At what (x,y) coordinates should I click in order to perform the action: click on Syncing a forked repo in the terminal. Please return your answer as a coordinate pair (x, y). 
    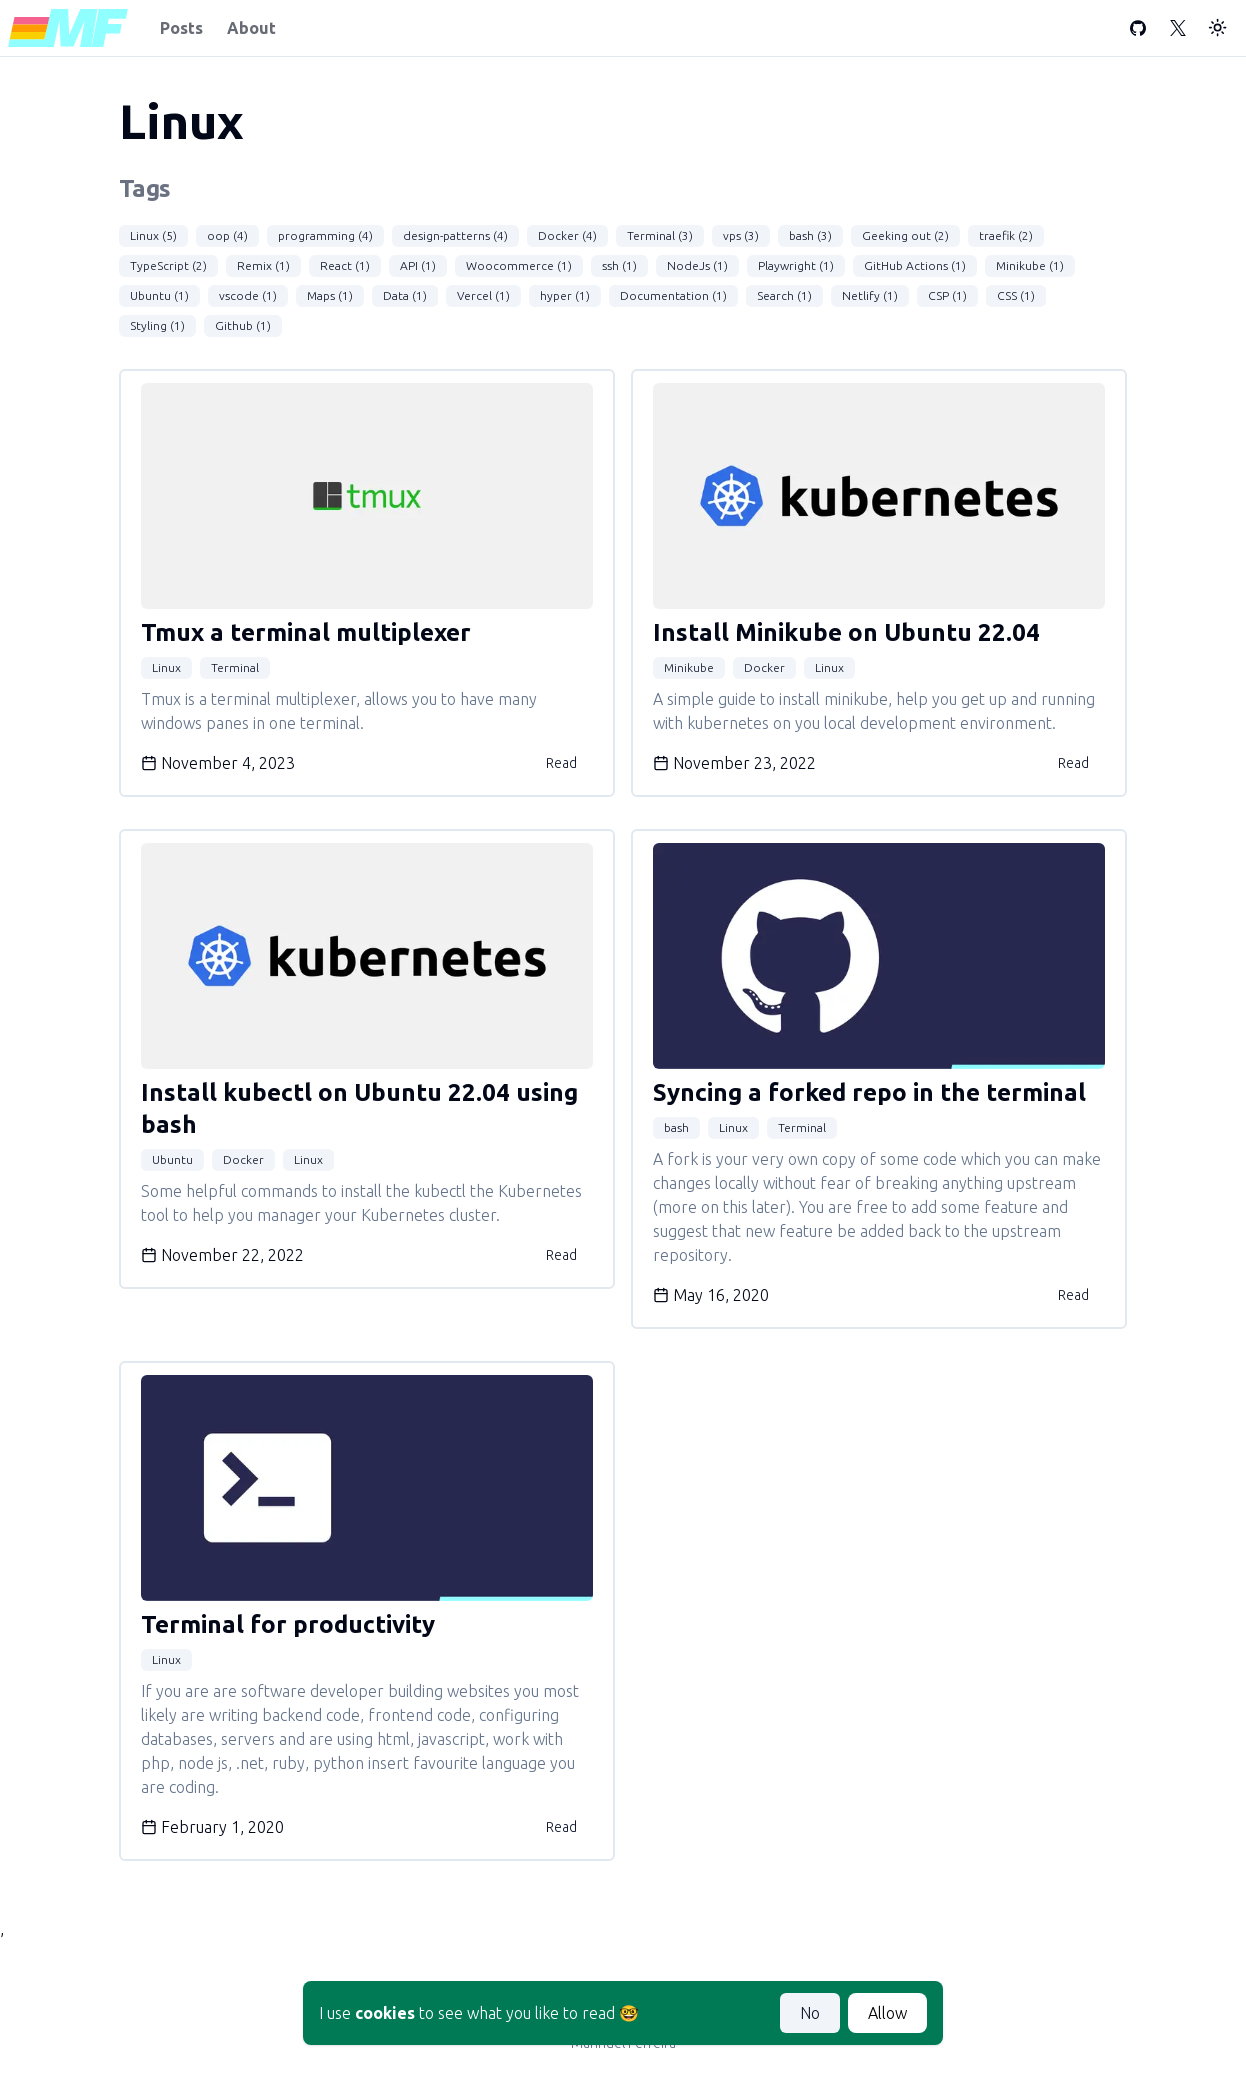
    Looking at the image, I should click on (869, 1092).